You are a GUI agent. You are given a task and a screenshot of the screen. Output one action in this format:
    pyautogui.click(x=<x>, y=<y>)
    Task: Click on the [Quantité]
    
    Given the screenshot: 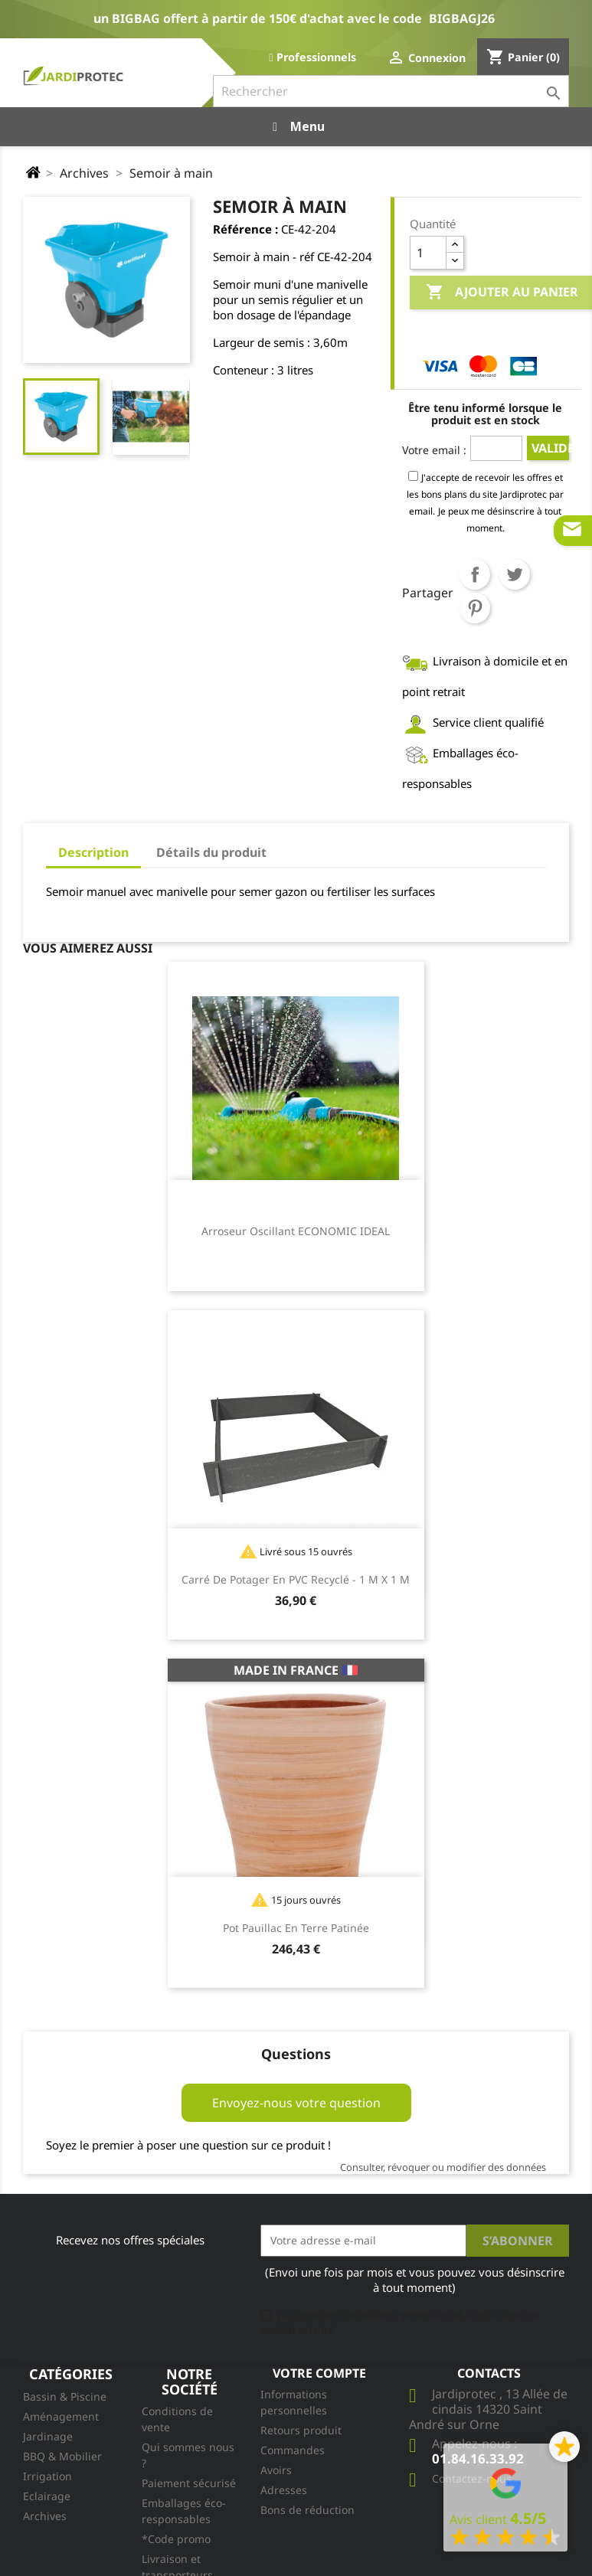 What is the action you would take?
    pyautogui.click(x=428, y=253)
    